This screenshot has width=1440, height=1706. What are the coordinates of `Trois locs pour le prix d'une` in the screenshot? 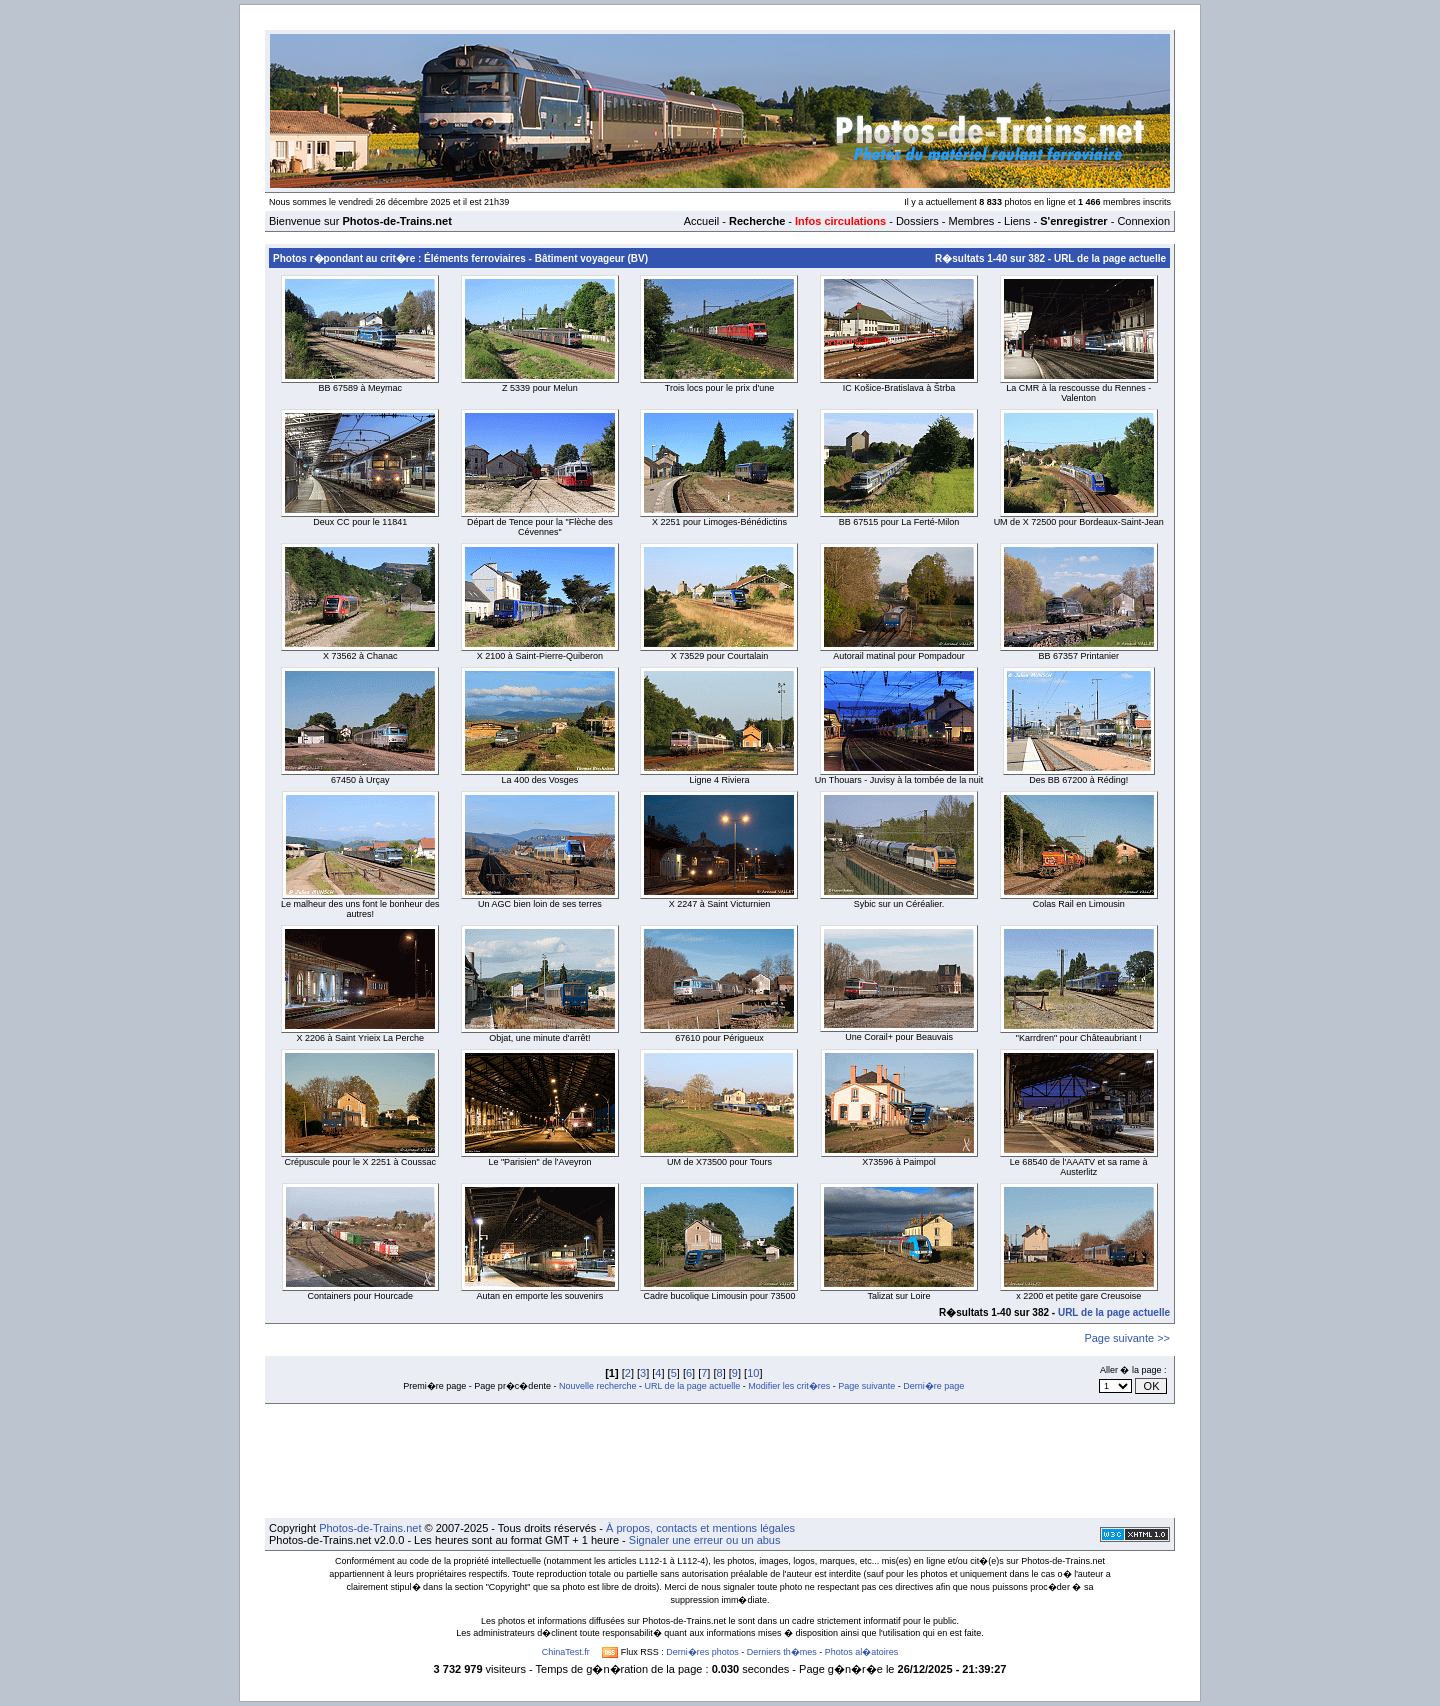 It's located at (719, 388).